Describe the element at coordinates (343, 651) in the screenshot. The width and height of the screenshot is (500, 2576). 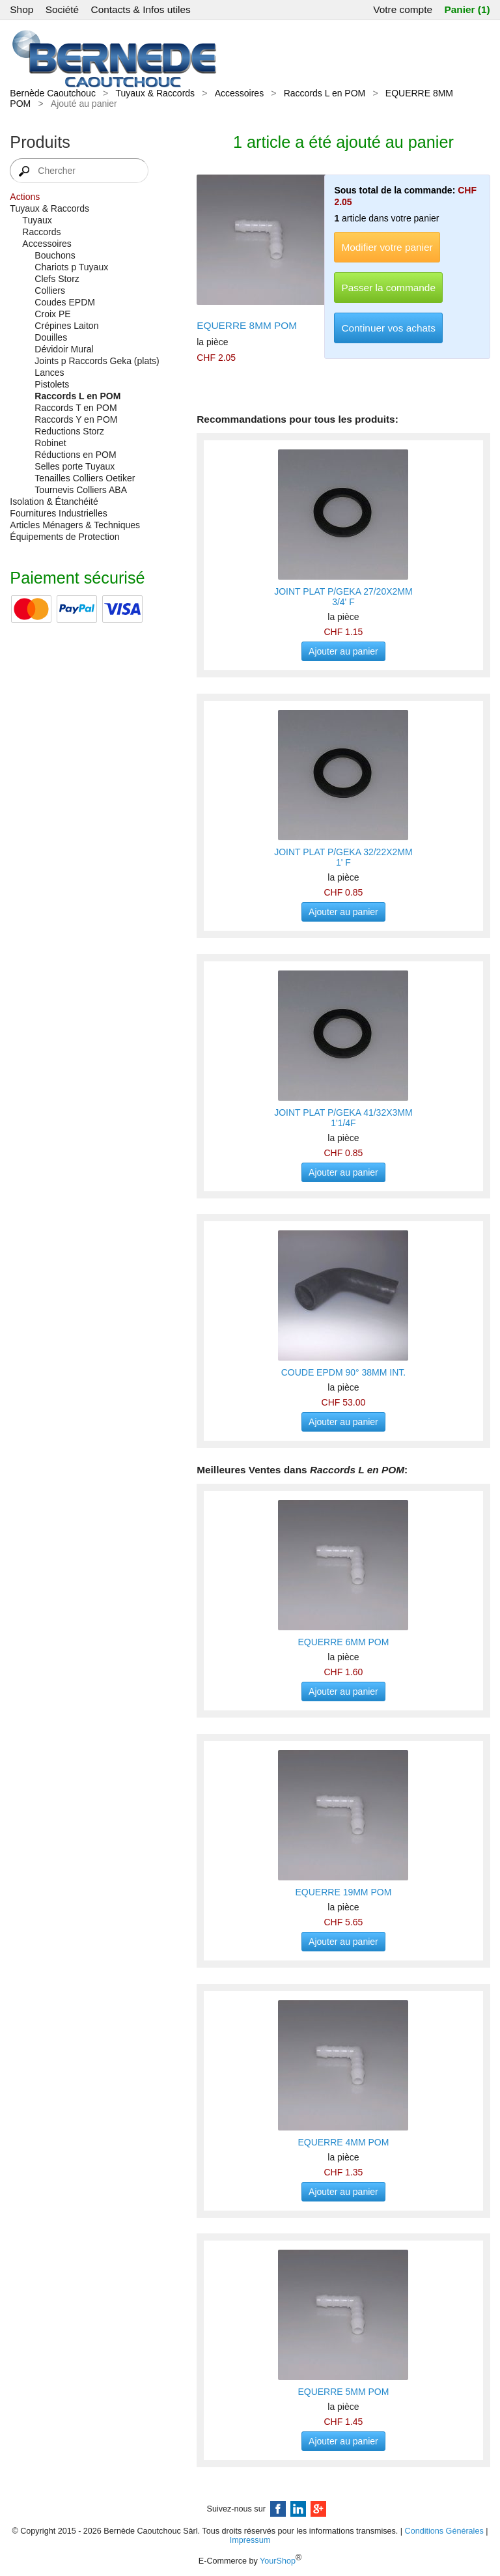
I see `Ajouter au panier` at that location.